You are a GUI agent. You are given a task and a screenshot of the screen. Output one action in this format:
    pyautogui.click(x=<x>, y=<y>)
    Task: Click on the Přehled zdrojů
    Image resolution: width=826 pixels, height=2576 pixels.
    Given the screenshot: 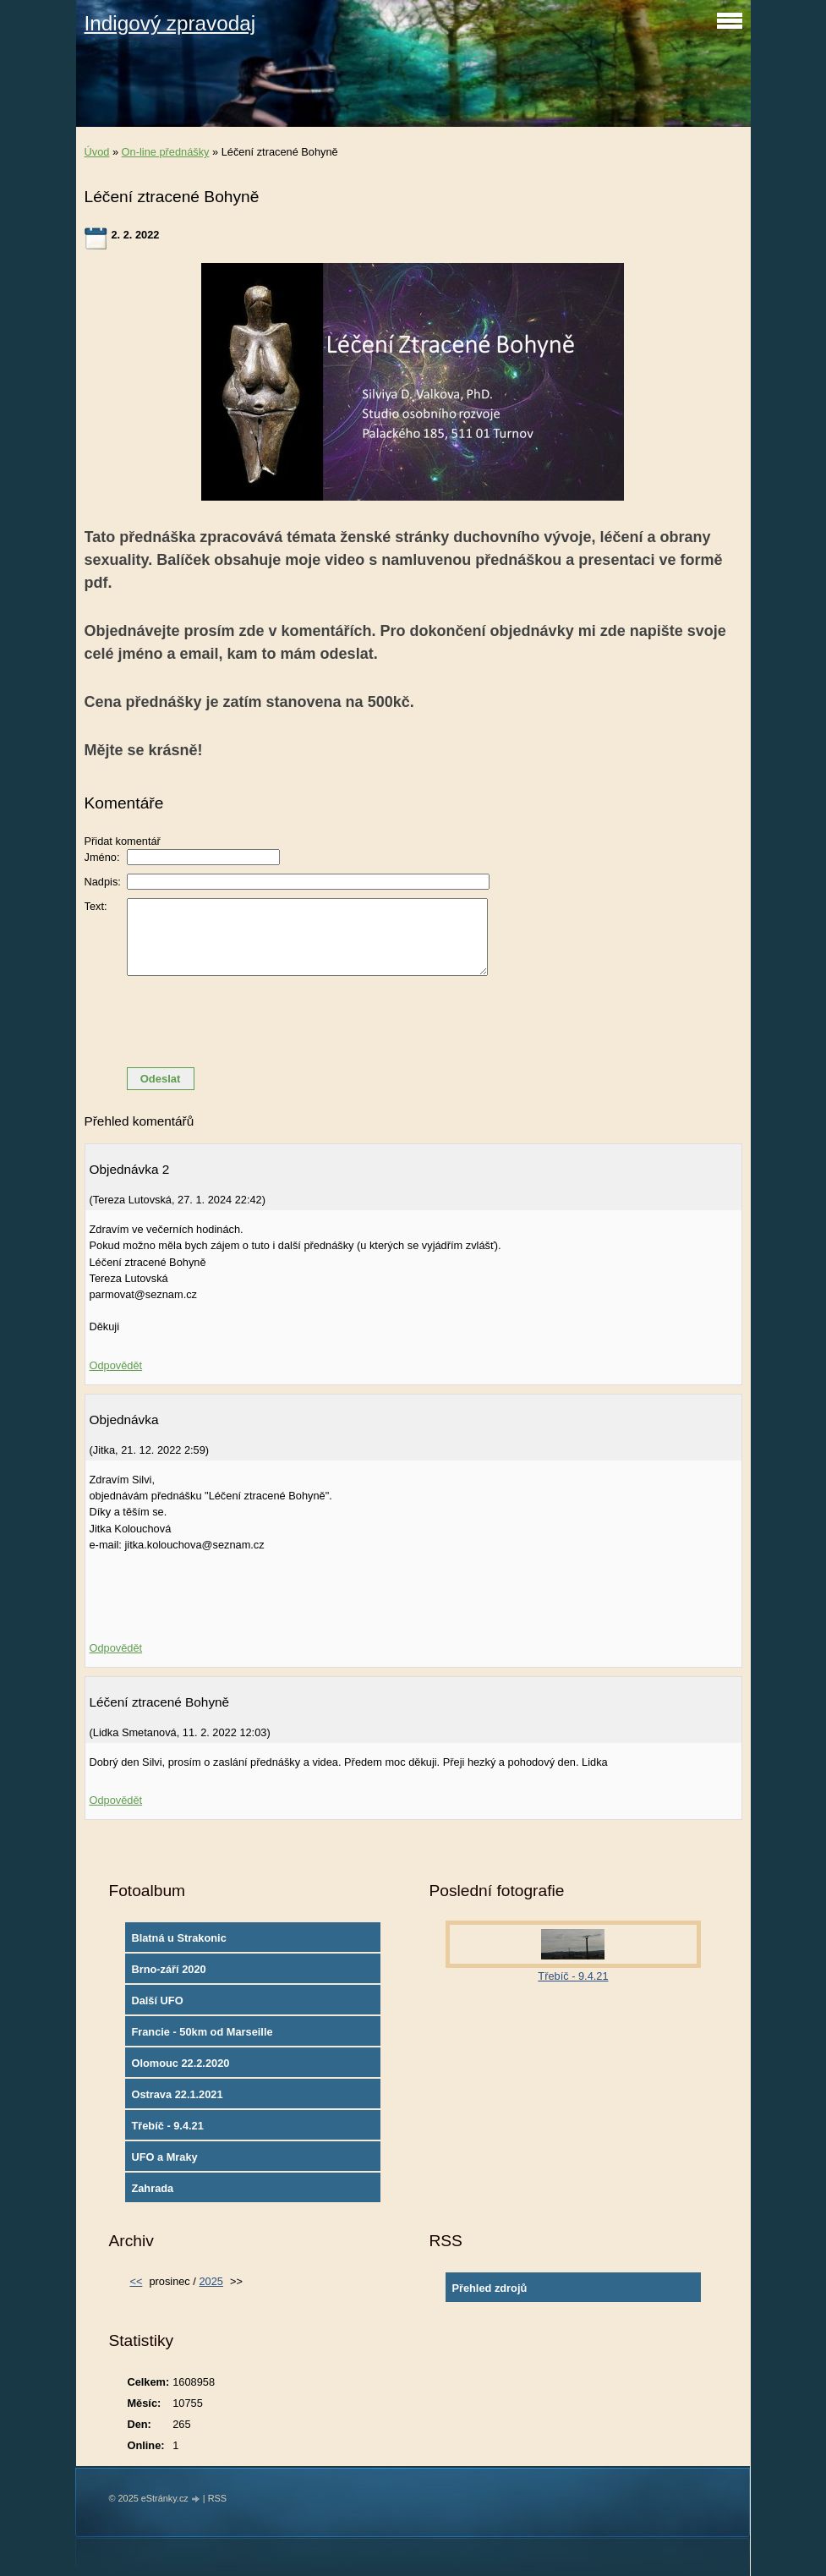 What is the action you would take?
    pyautogui.click(x=489, y=2288)
    